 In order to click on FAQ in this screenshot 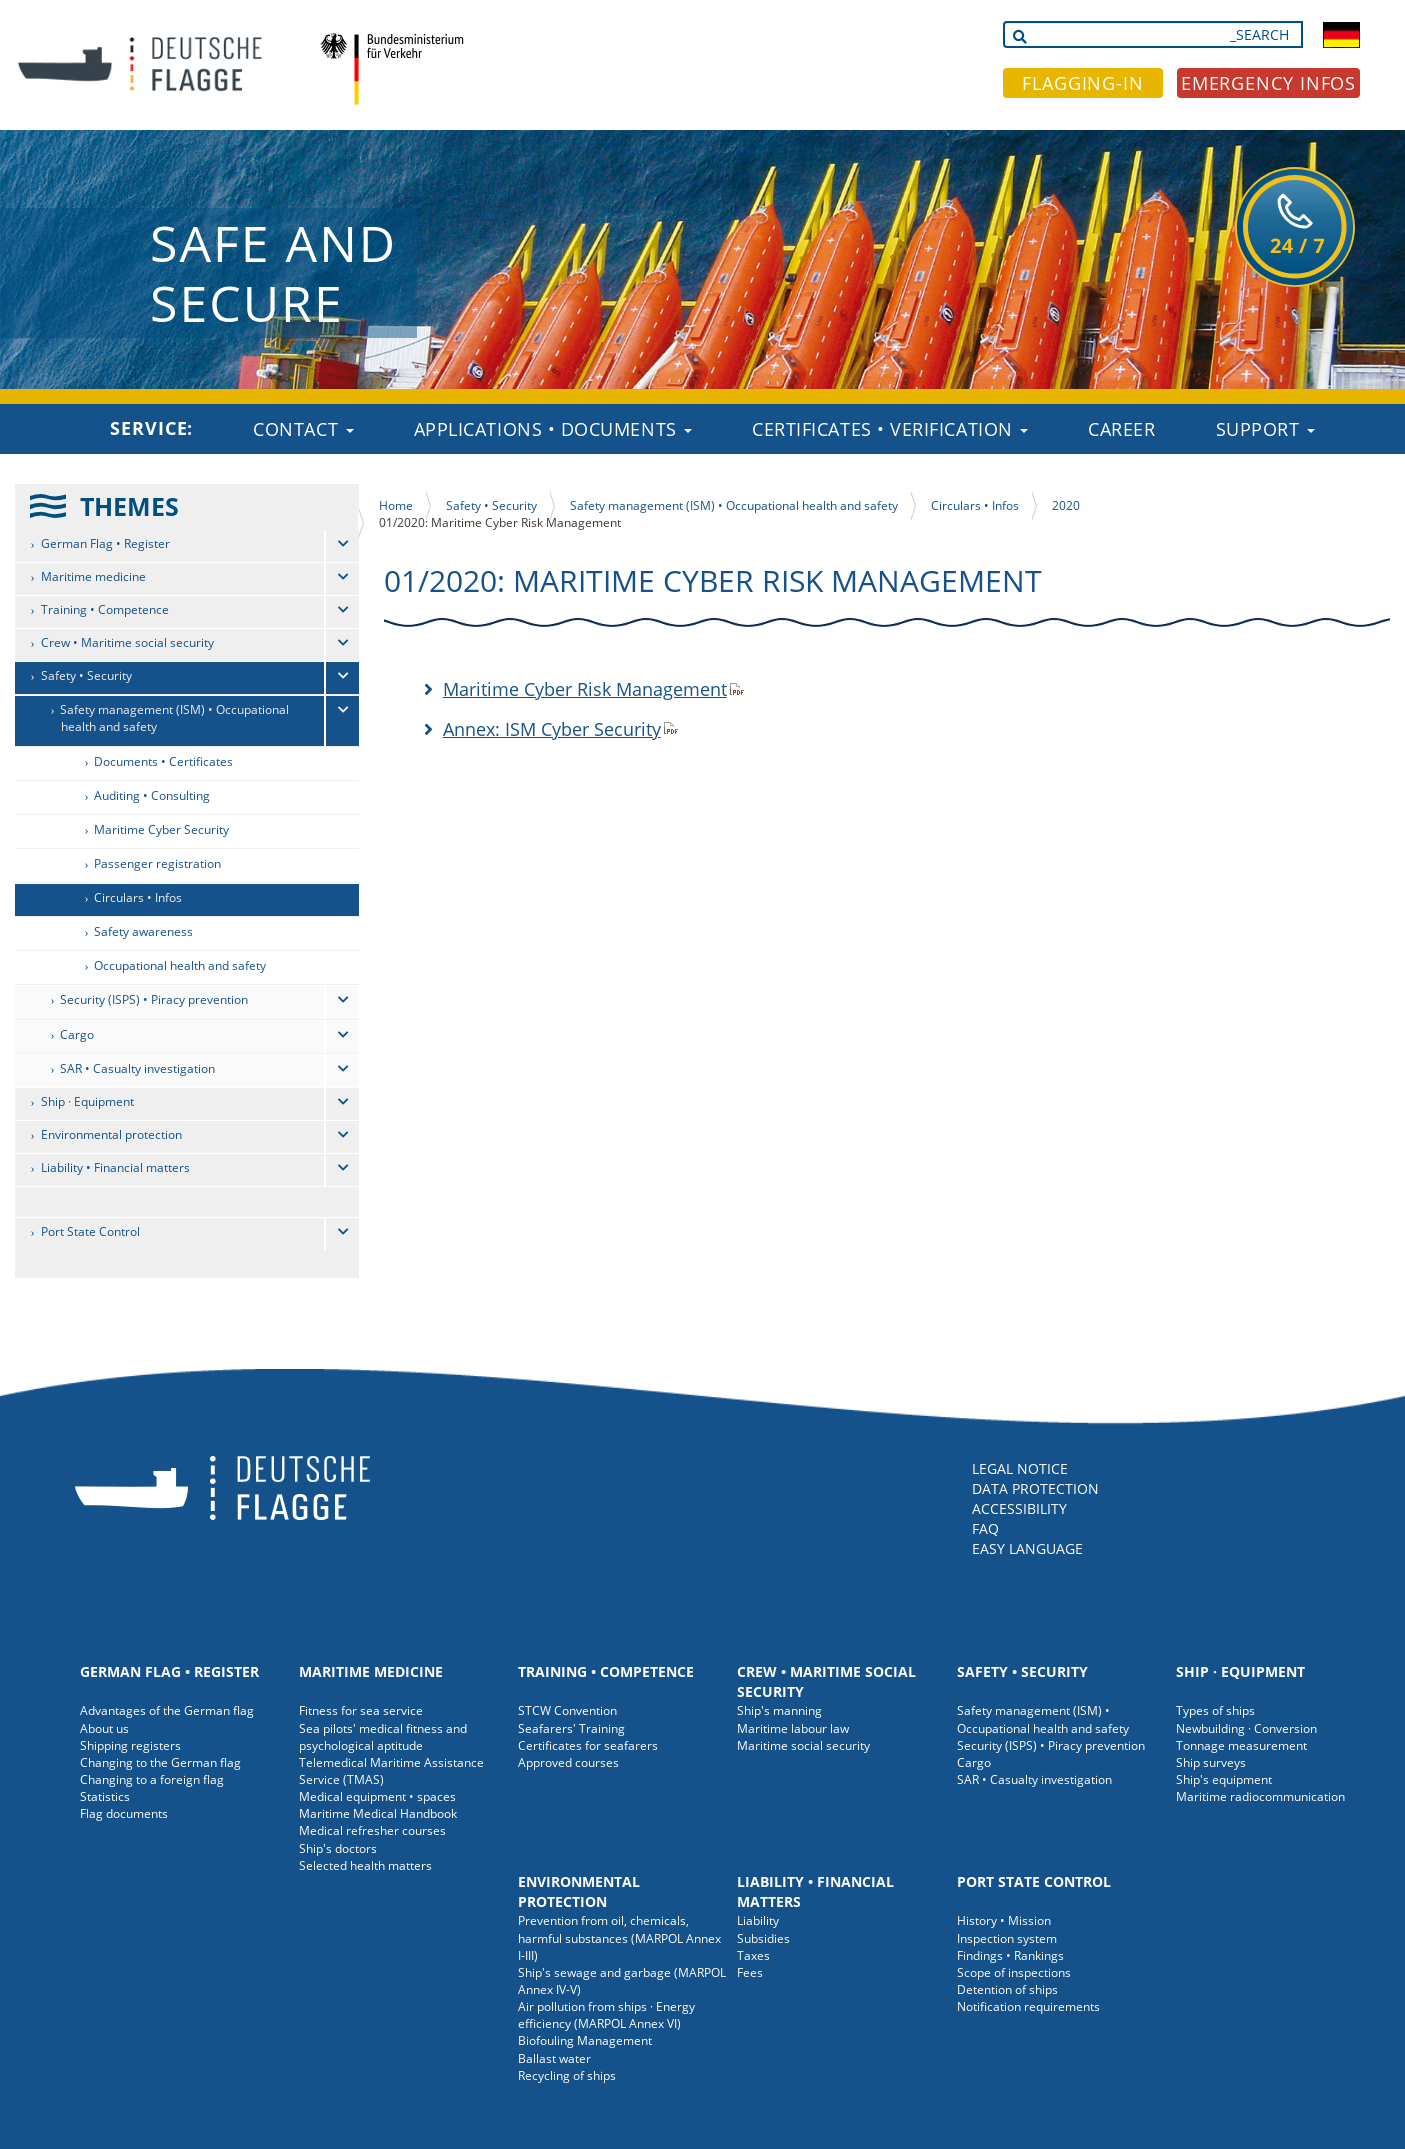, I will do `click(985, 1528)`.